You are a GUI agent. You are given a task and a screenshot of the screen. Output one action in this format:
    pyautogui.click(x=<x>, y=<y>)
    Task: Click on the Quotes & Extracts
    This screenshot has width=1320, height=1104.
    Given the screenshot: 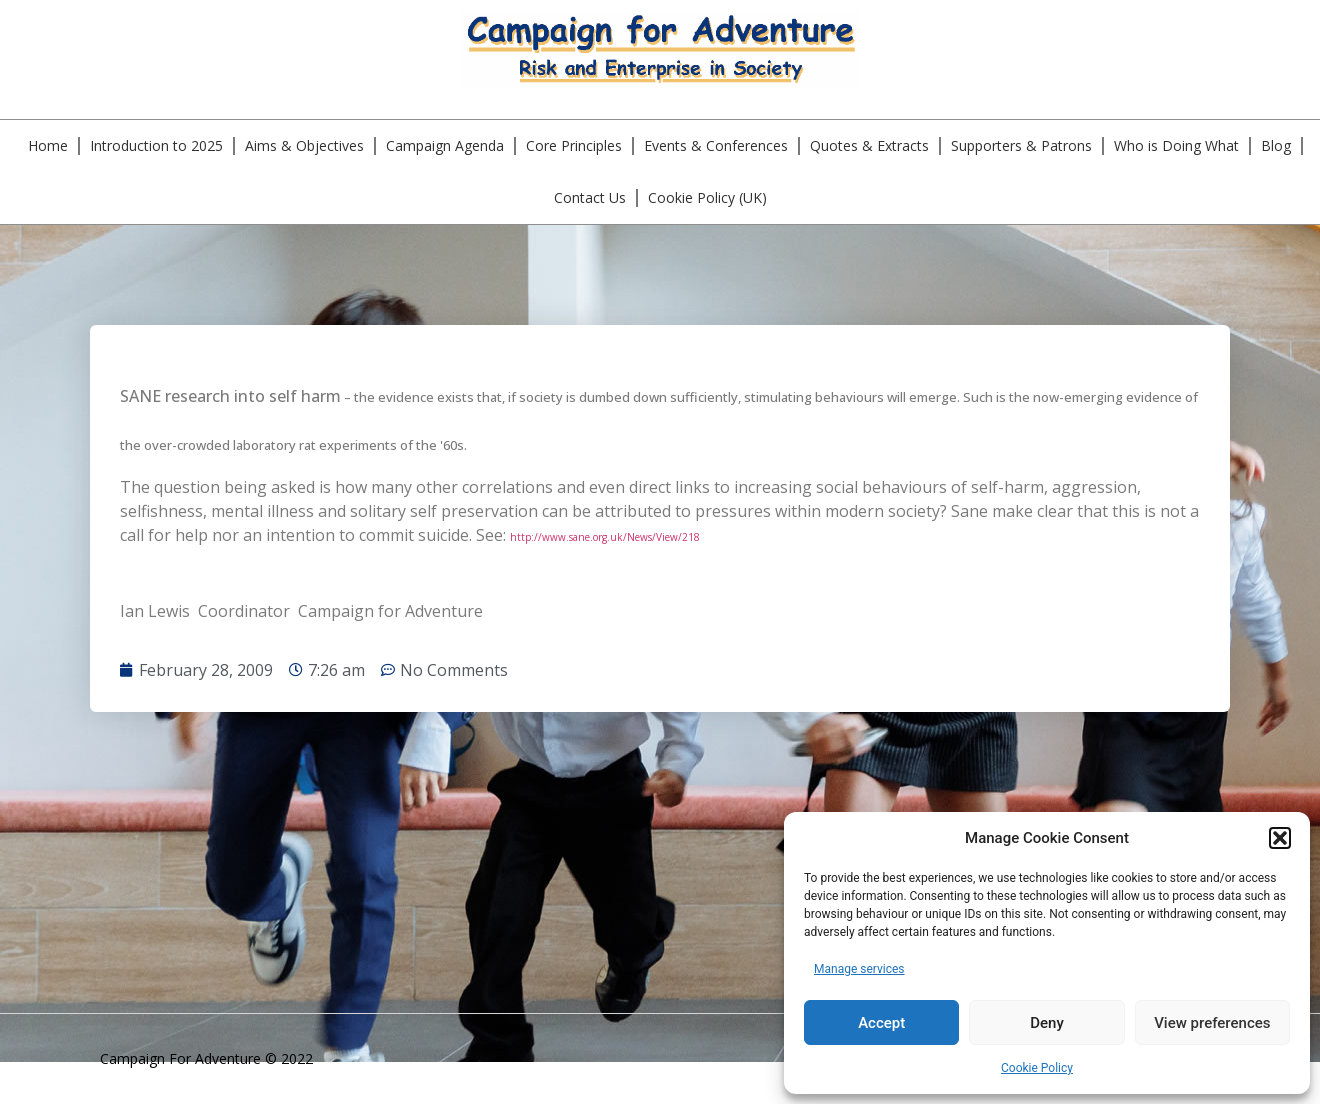 What is the action you would take?
    pyautogui.click(x=869, y=145)
    